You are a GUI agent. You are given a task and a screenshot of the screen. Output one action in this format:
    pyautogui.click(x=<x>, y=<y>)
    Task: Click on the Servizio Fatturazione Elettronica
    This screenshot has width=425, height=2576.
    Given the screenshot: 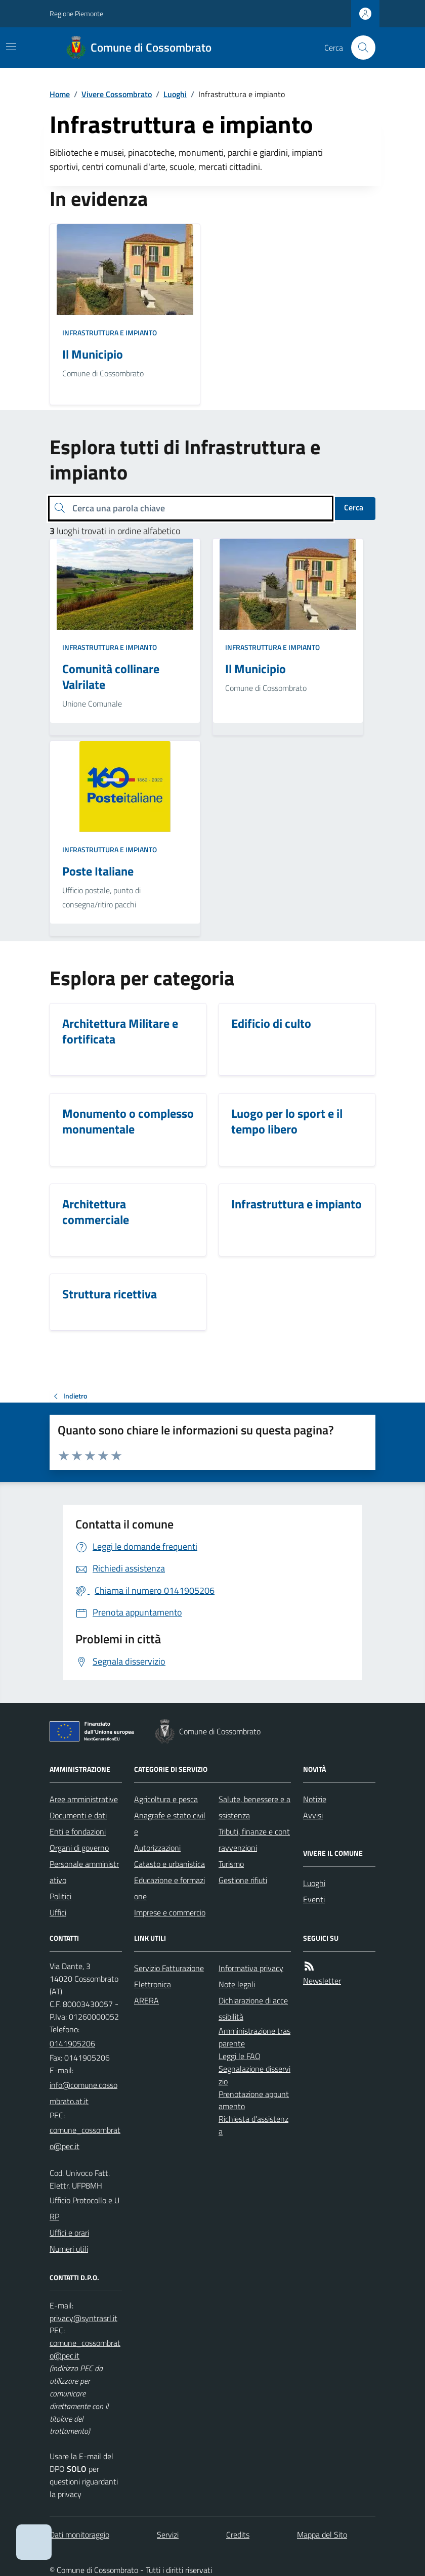 What is the action you would take?
    pyautogui.click(x=169, y=1976)
    